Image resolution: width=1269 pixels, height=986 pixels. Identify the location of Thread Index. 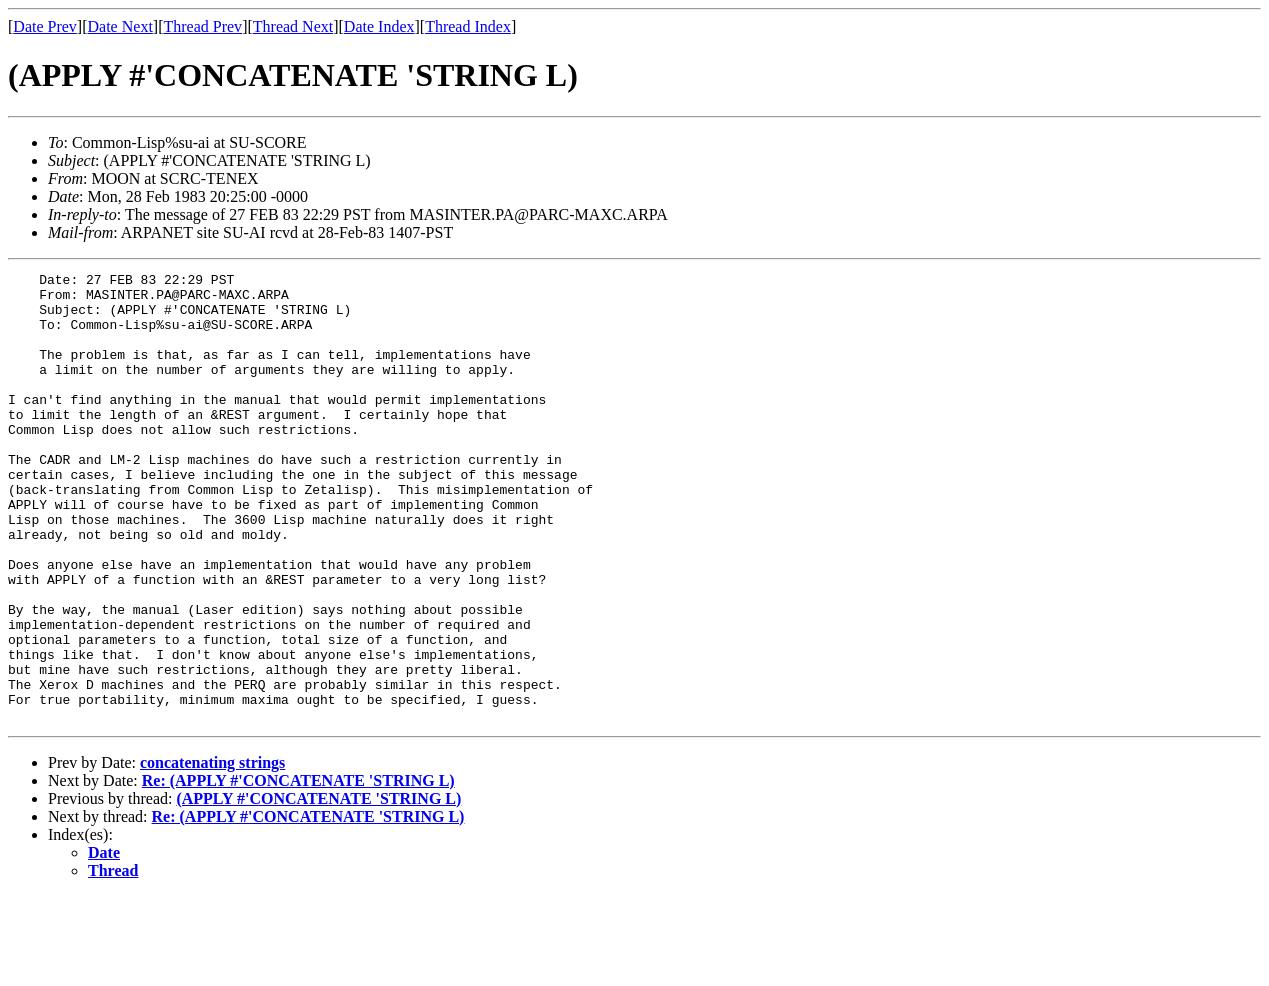
(468, 26).